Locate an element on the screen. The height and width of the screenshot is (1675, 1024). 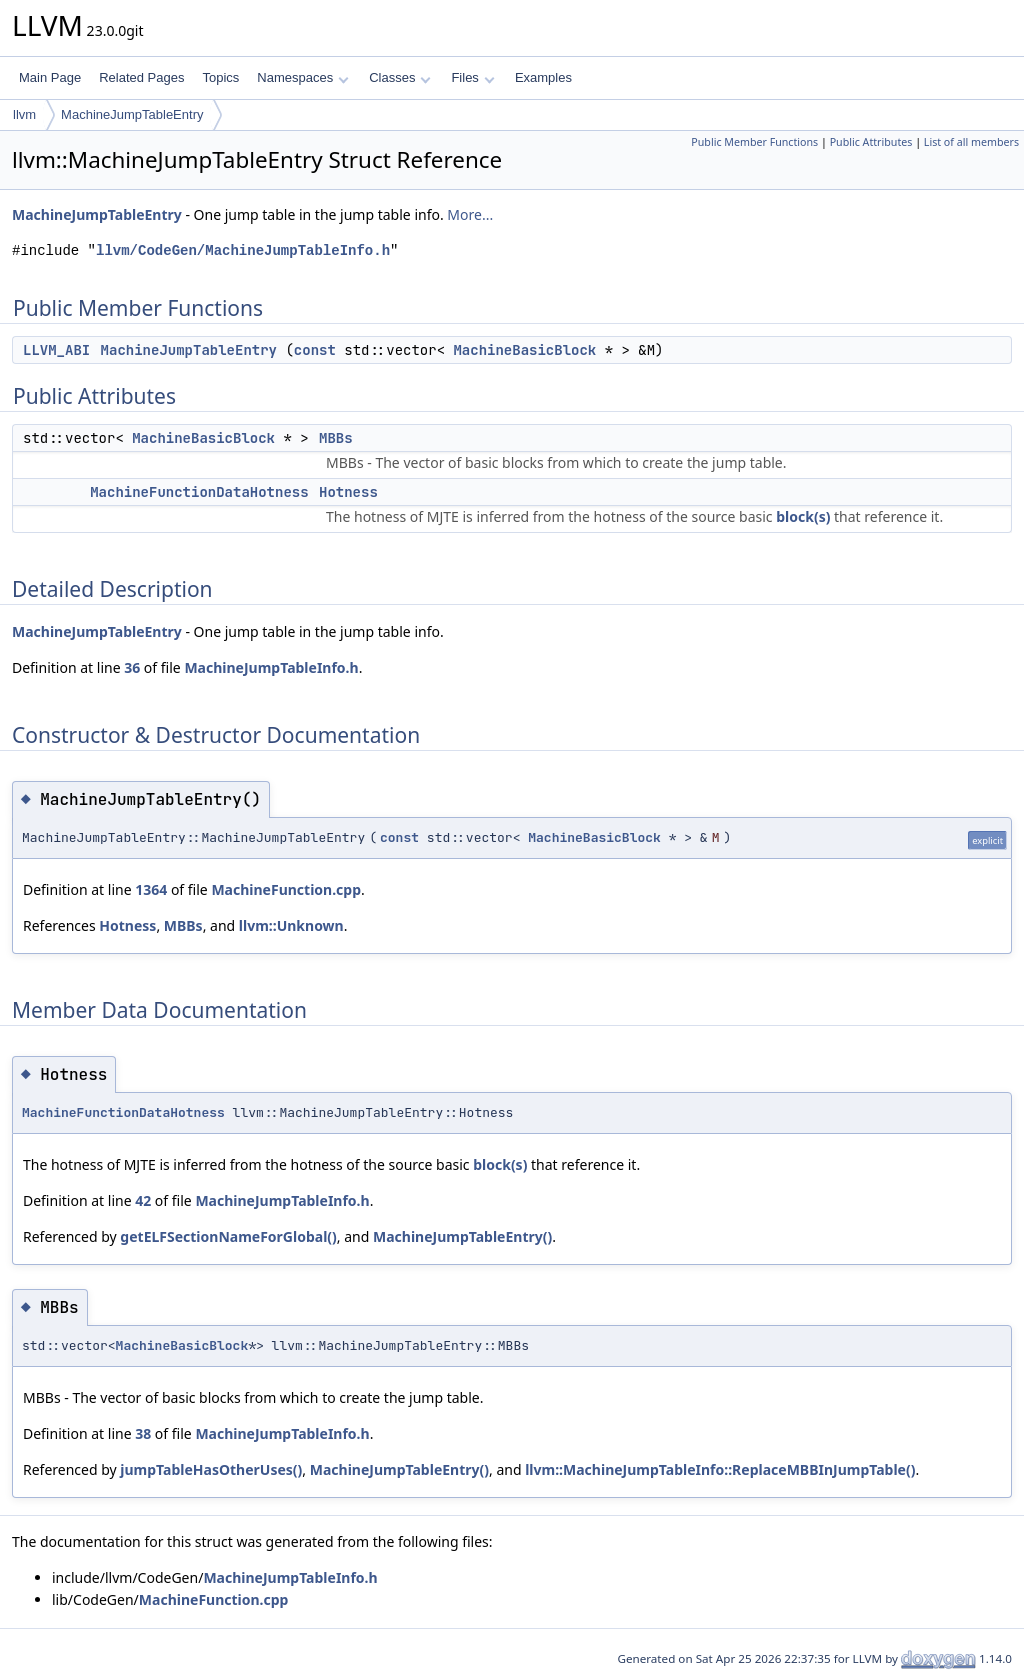
MachineJumpTableEntry is located at coordinates (132, 114).